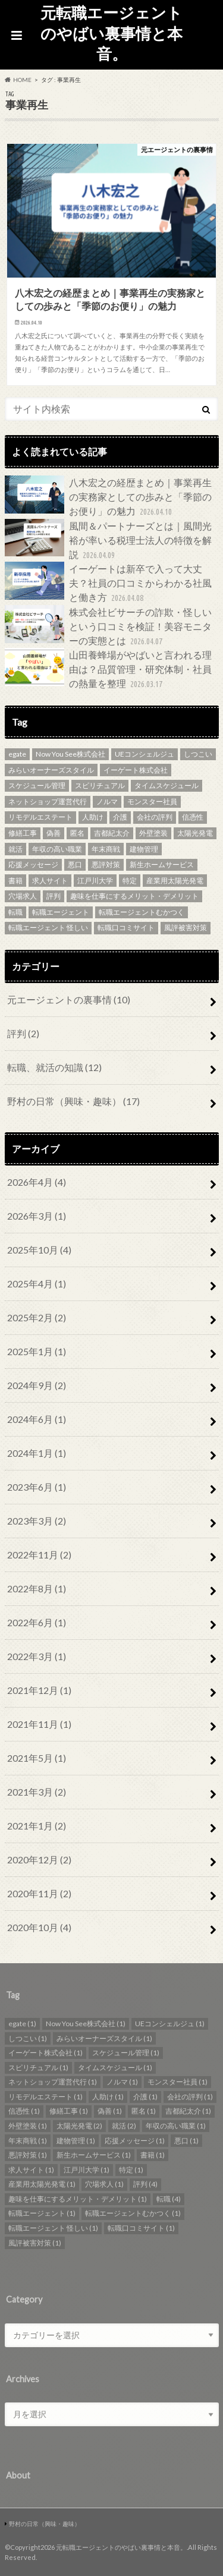 The width and height of the screenshot is (223, 2576). I want to click on 2026年4月 (4), so click(36, 1182).